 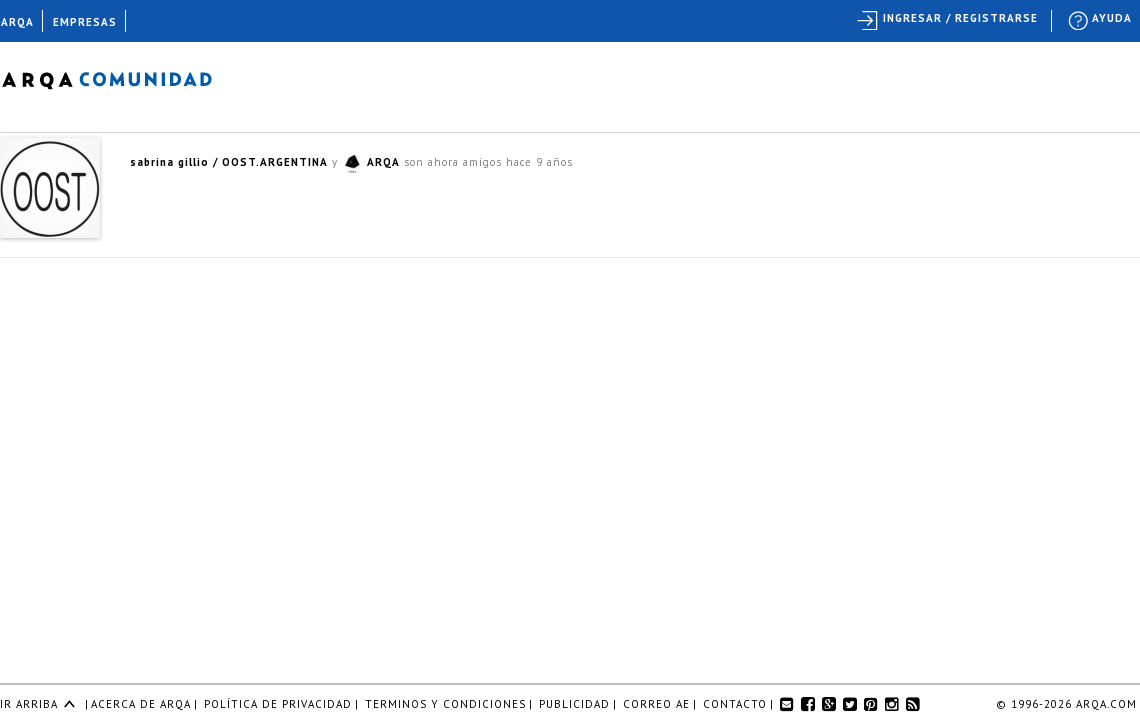 What do you see at coordinates (122, 77) in the screenshot?
I see `Arqa Comunidad` at bounding box center [122, 77].